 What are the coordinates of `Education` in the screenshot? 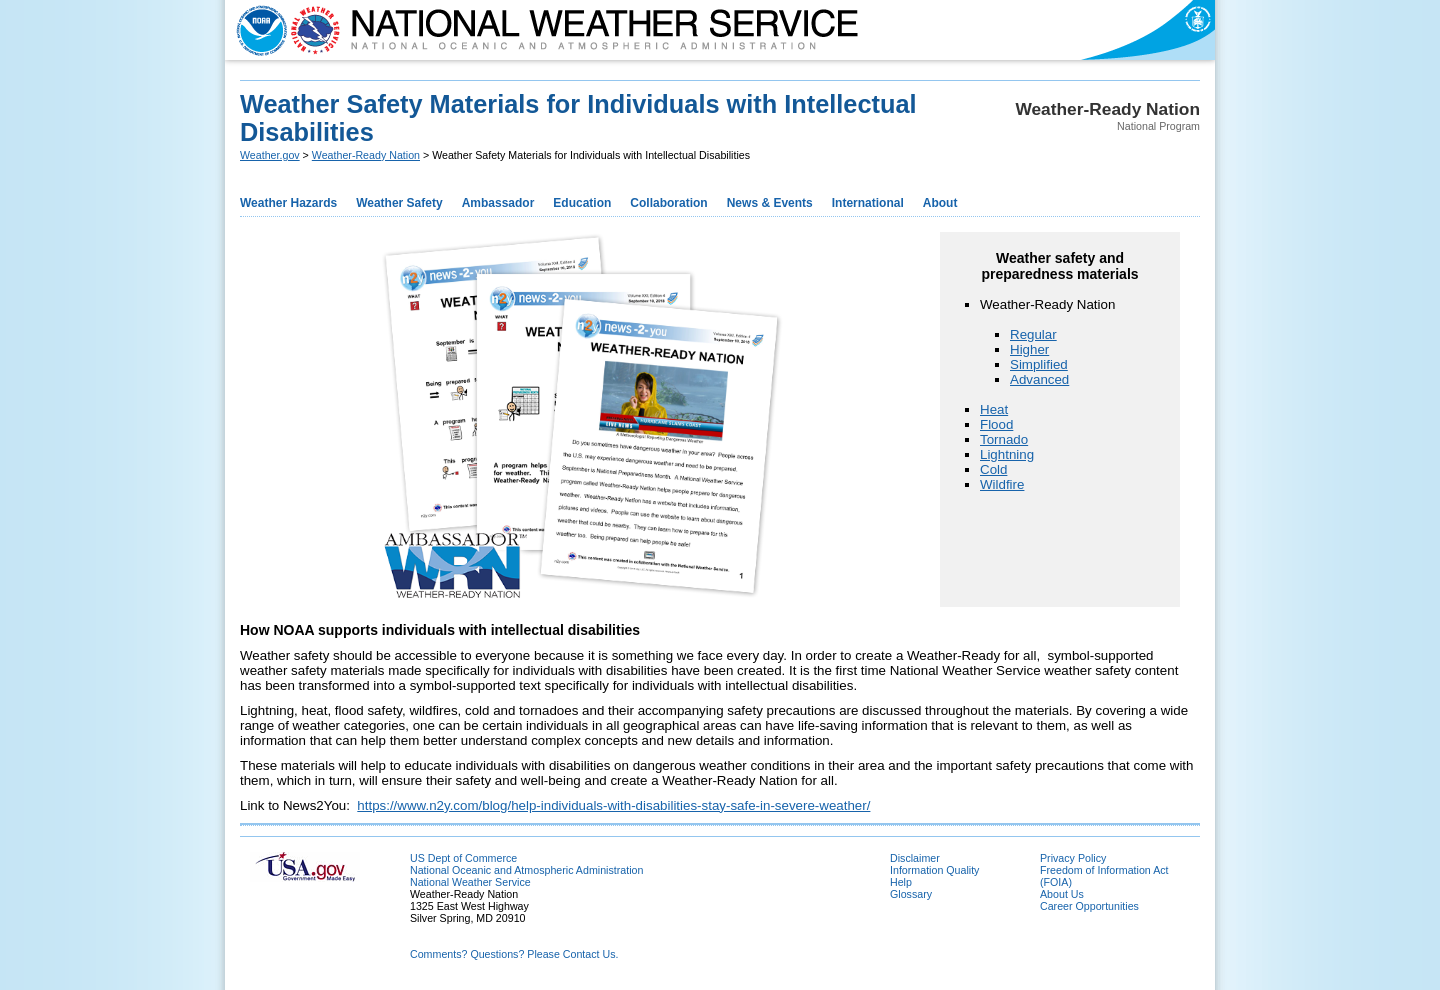 It's located at (582, 203).